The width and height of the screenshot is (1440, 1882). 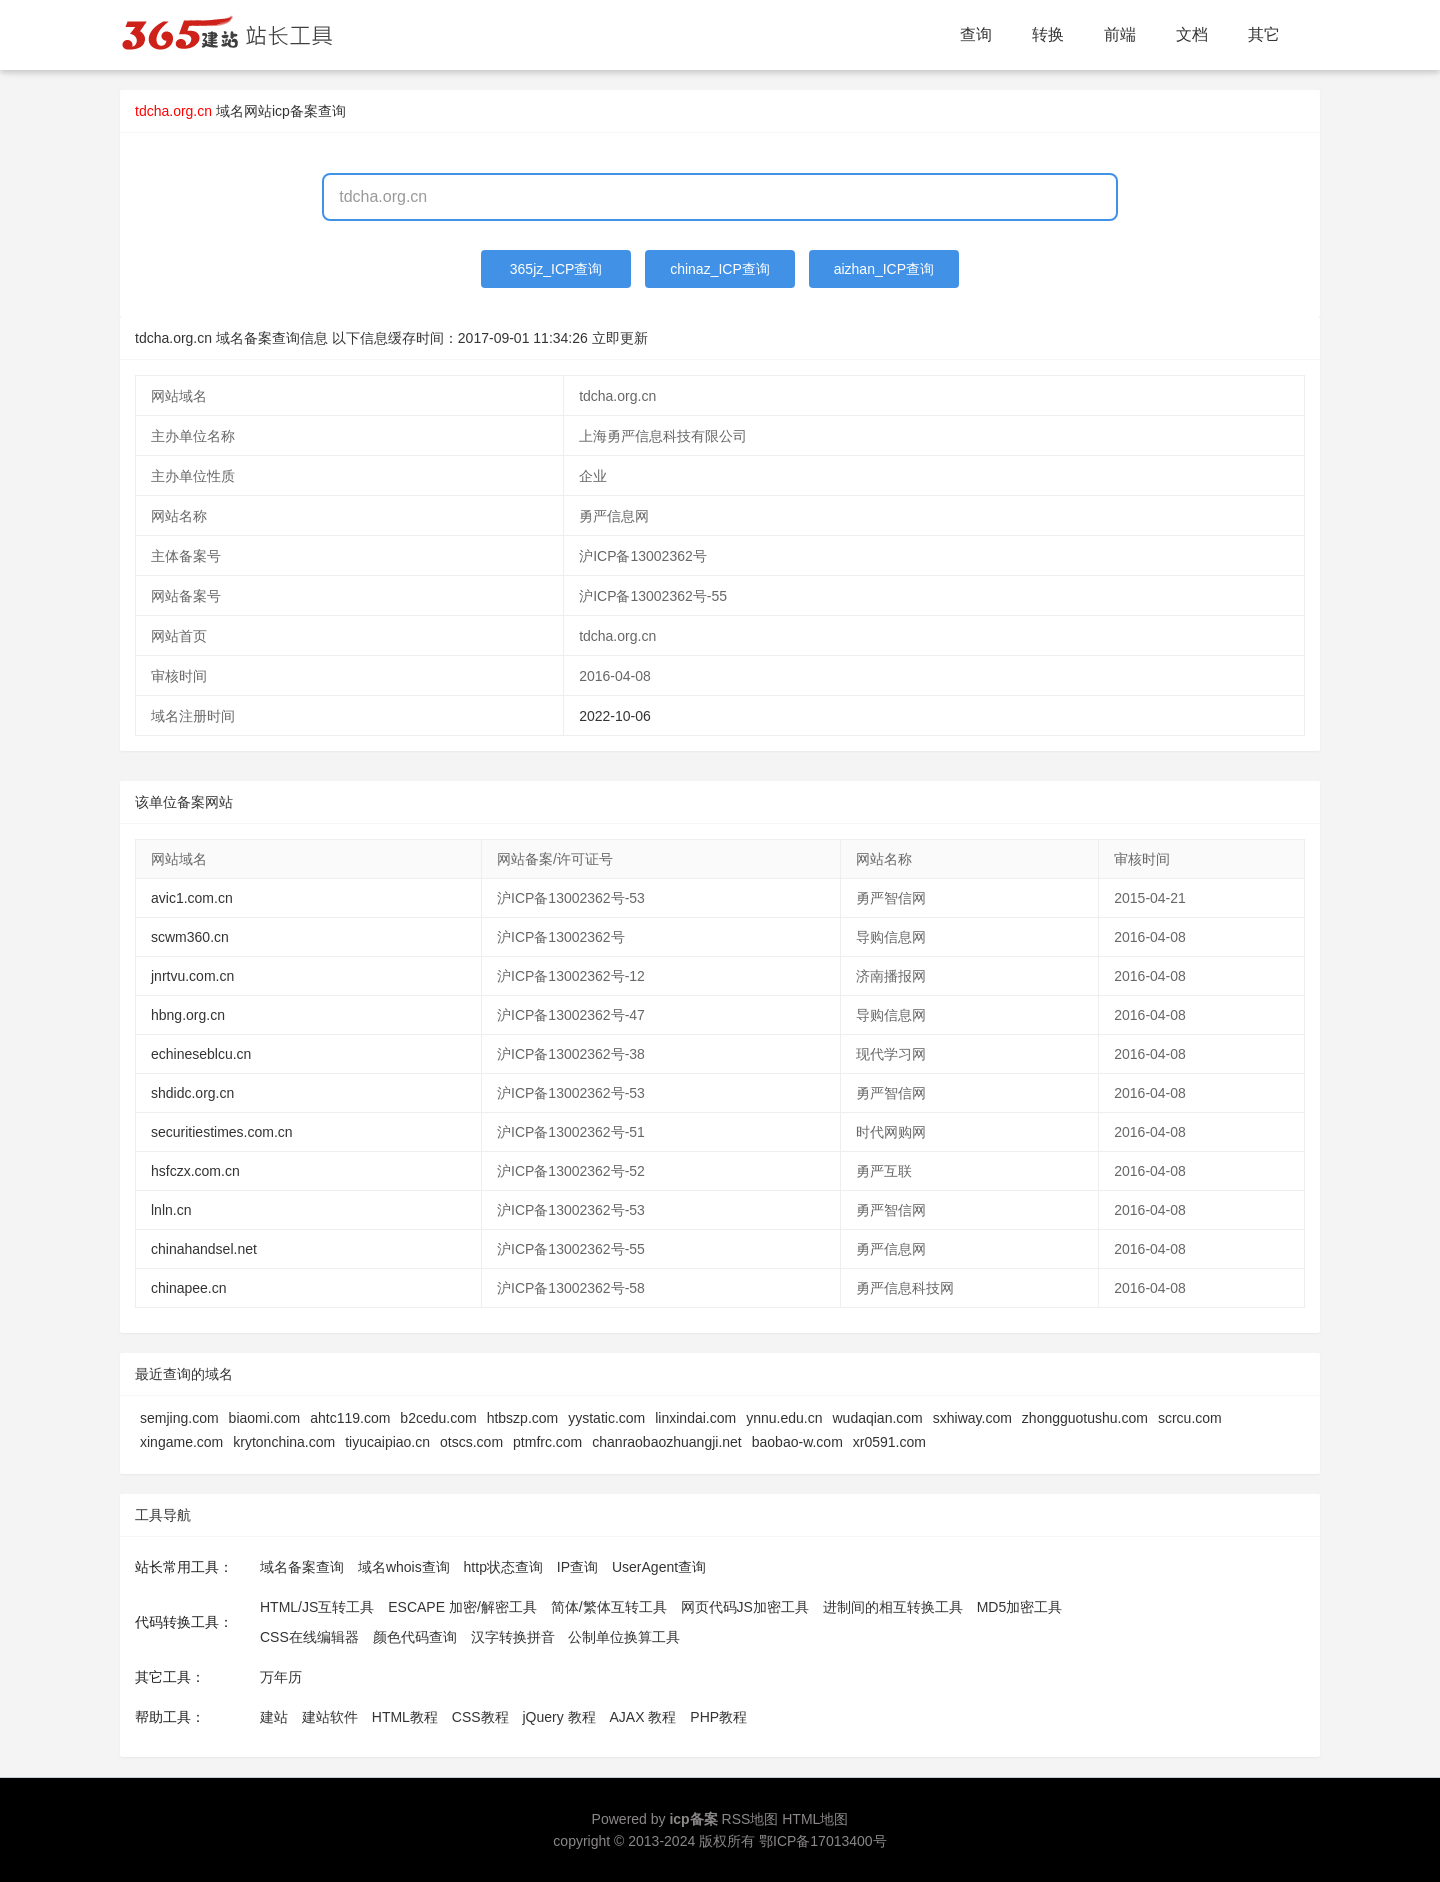 I want to click on ynnu.edu.cn, so click(x=784, y=1418).